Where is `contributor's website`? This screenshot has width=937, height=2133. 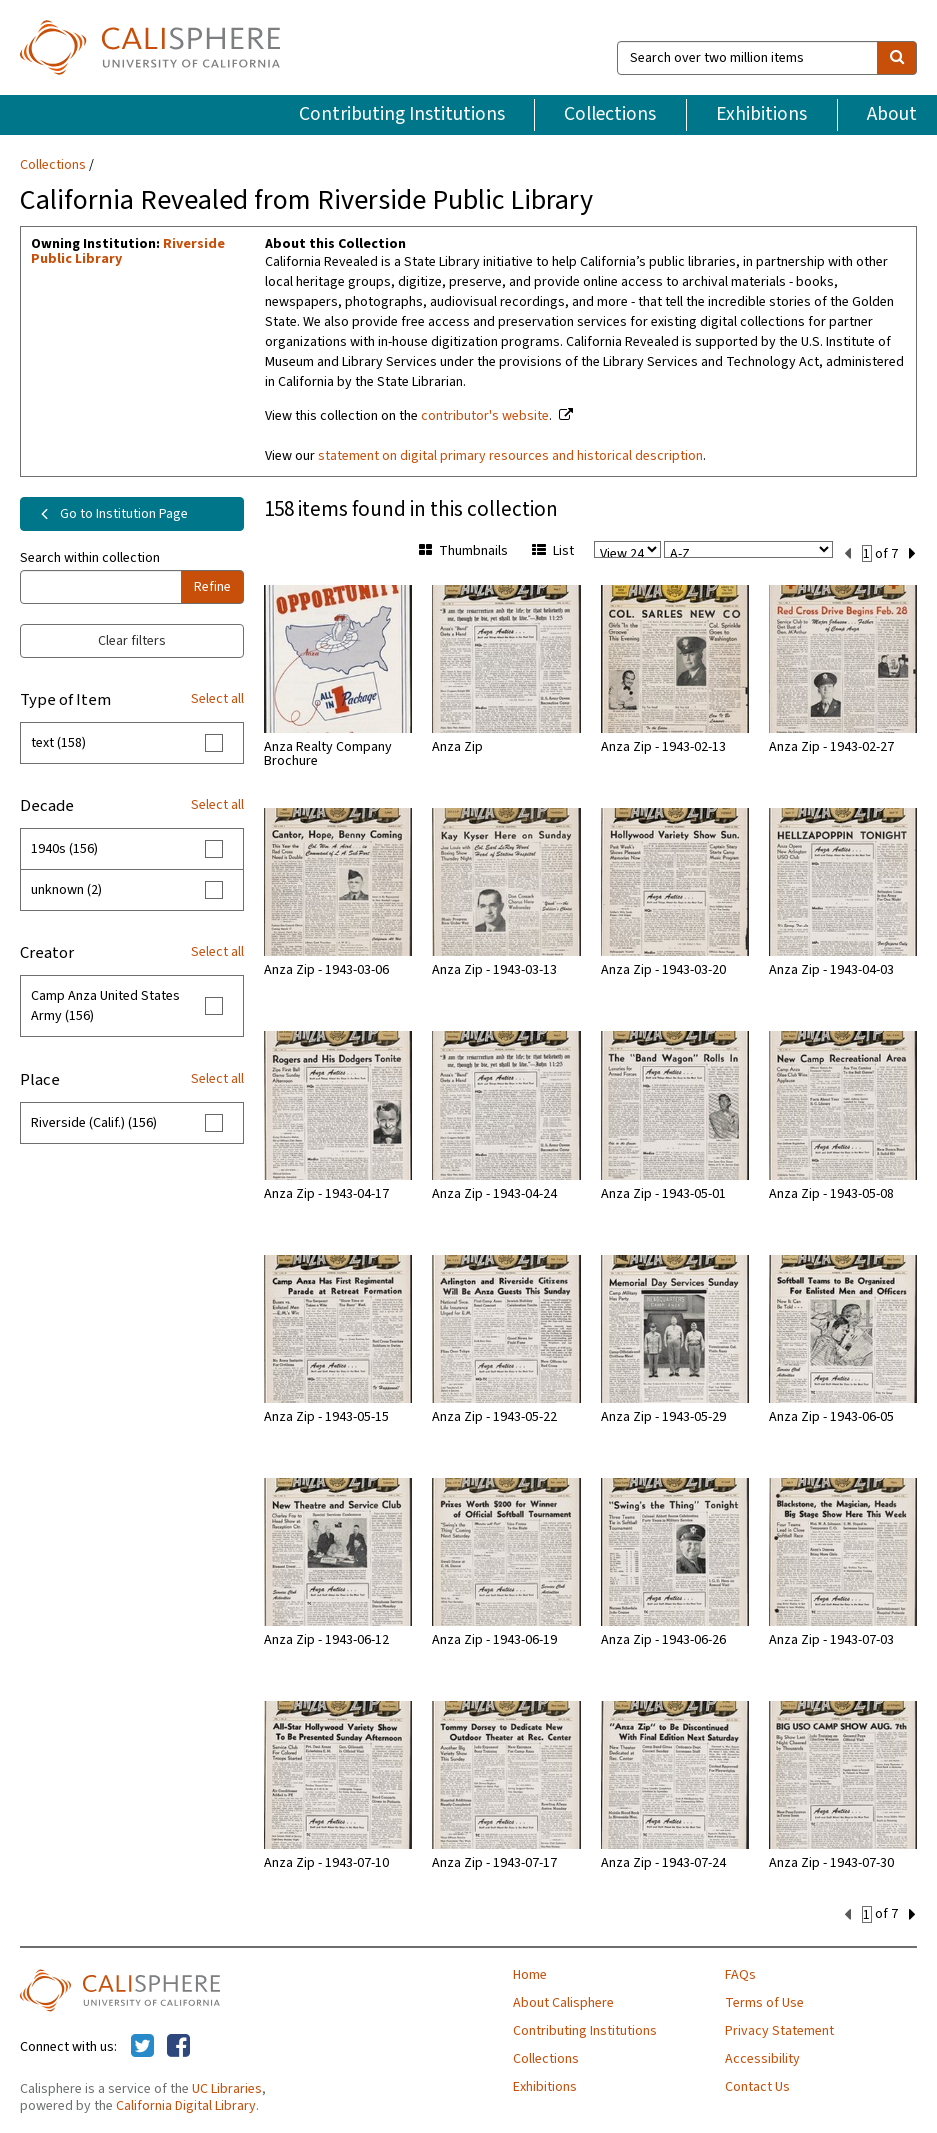 contributor's website is located at coordinates (485, 416).